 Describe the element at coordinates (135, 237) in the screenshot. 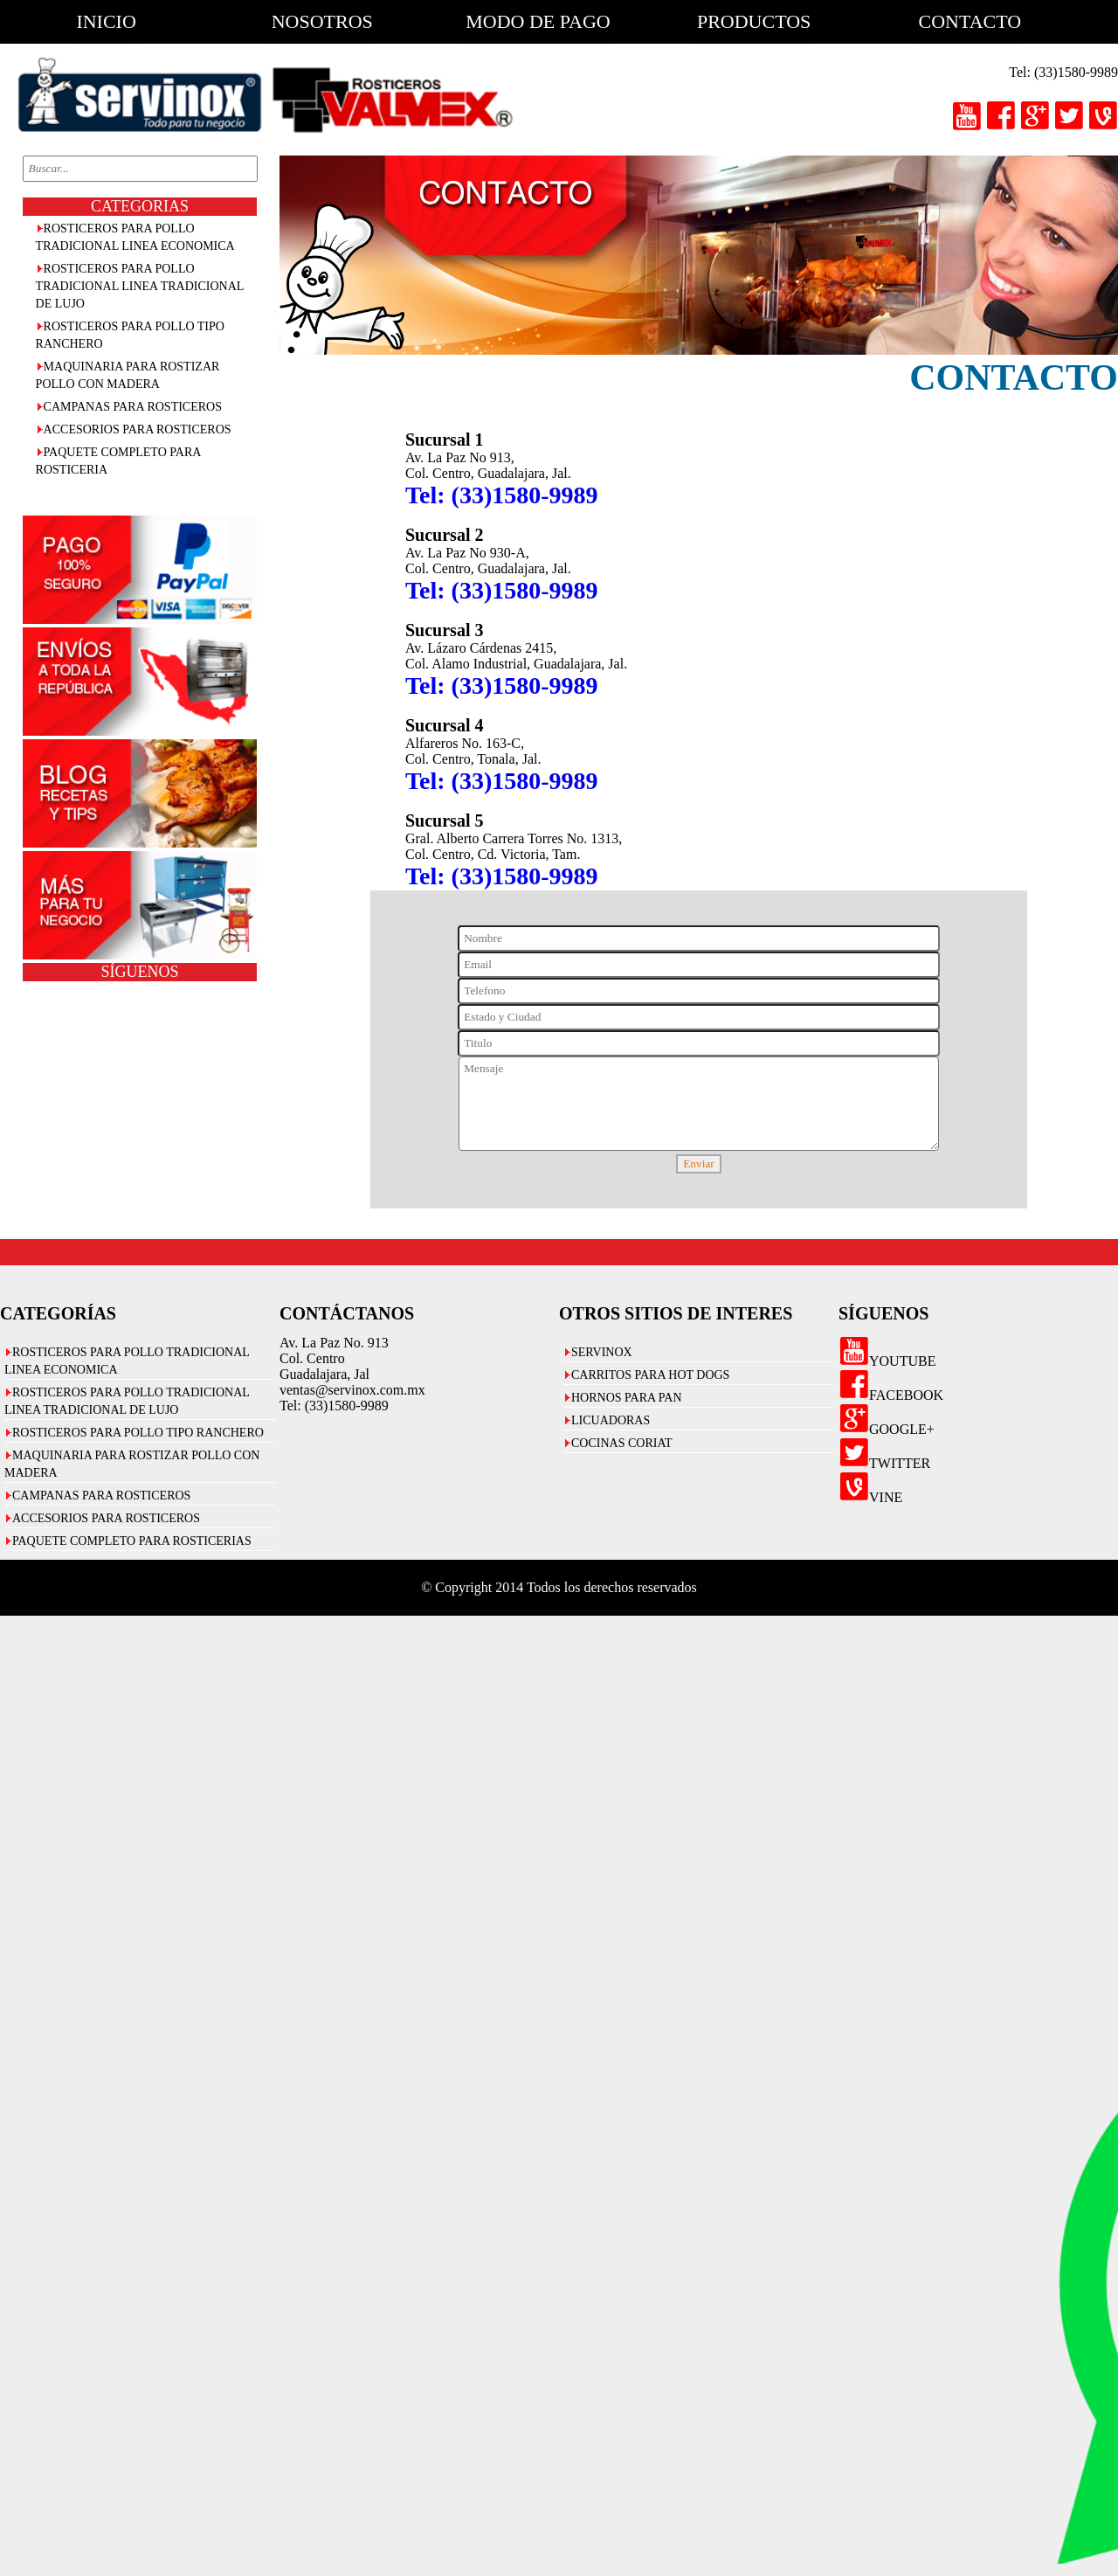

I see `ROSTICEROS PARA POLLO TRADICIONAL LINEA ECONOMICA` at that location.